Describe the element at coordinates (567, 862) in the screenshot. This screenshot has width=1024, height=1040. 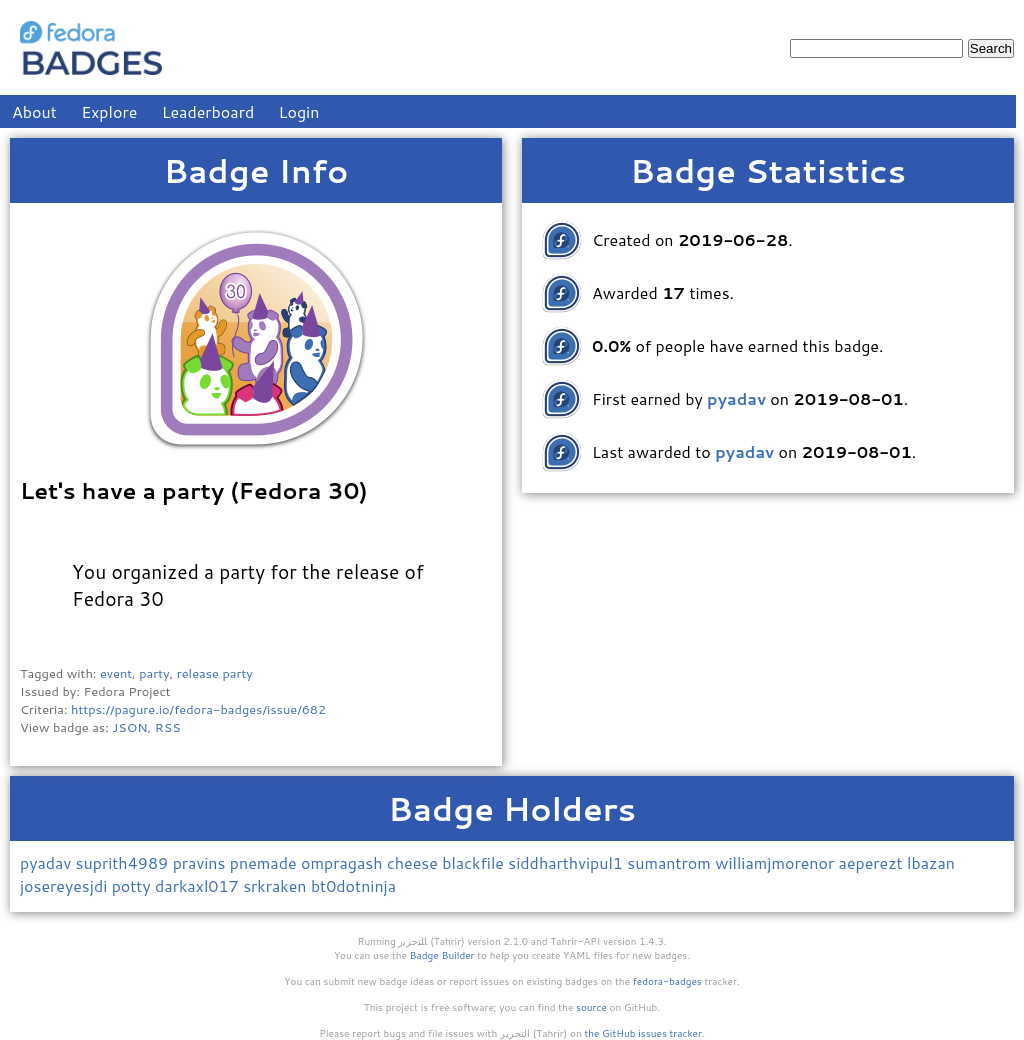
I see `siddharthvipul1` at that location.